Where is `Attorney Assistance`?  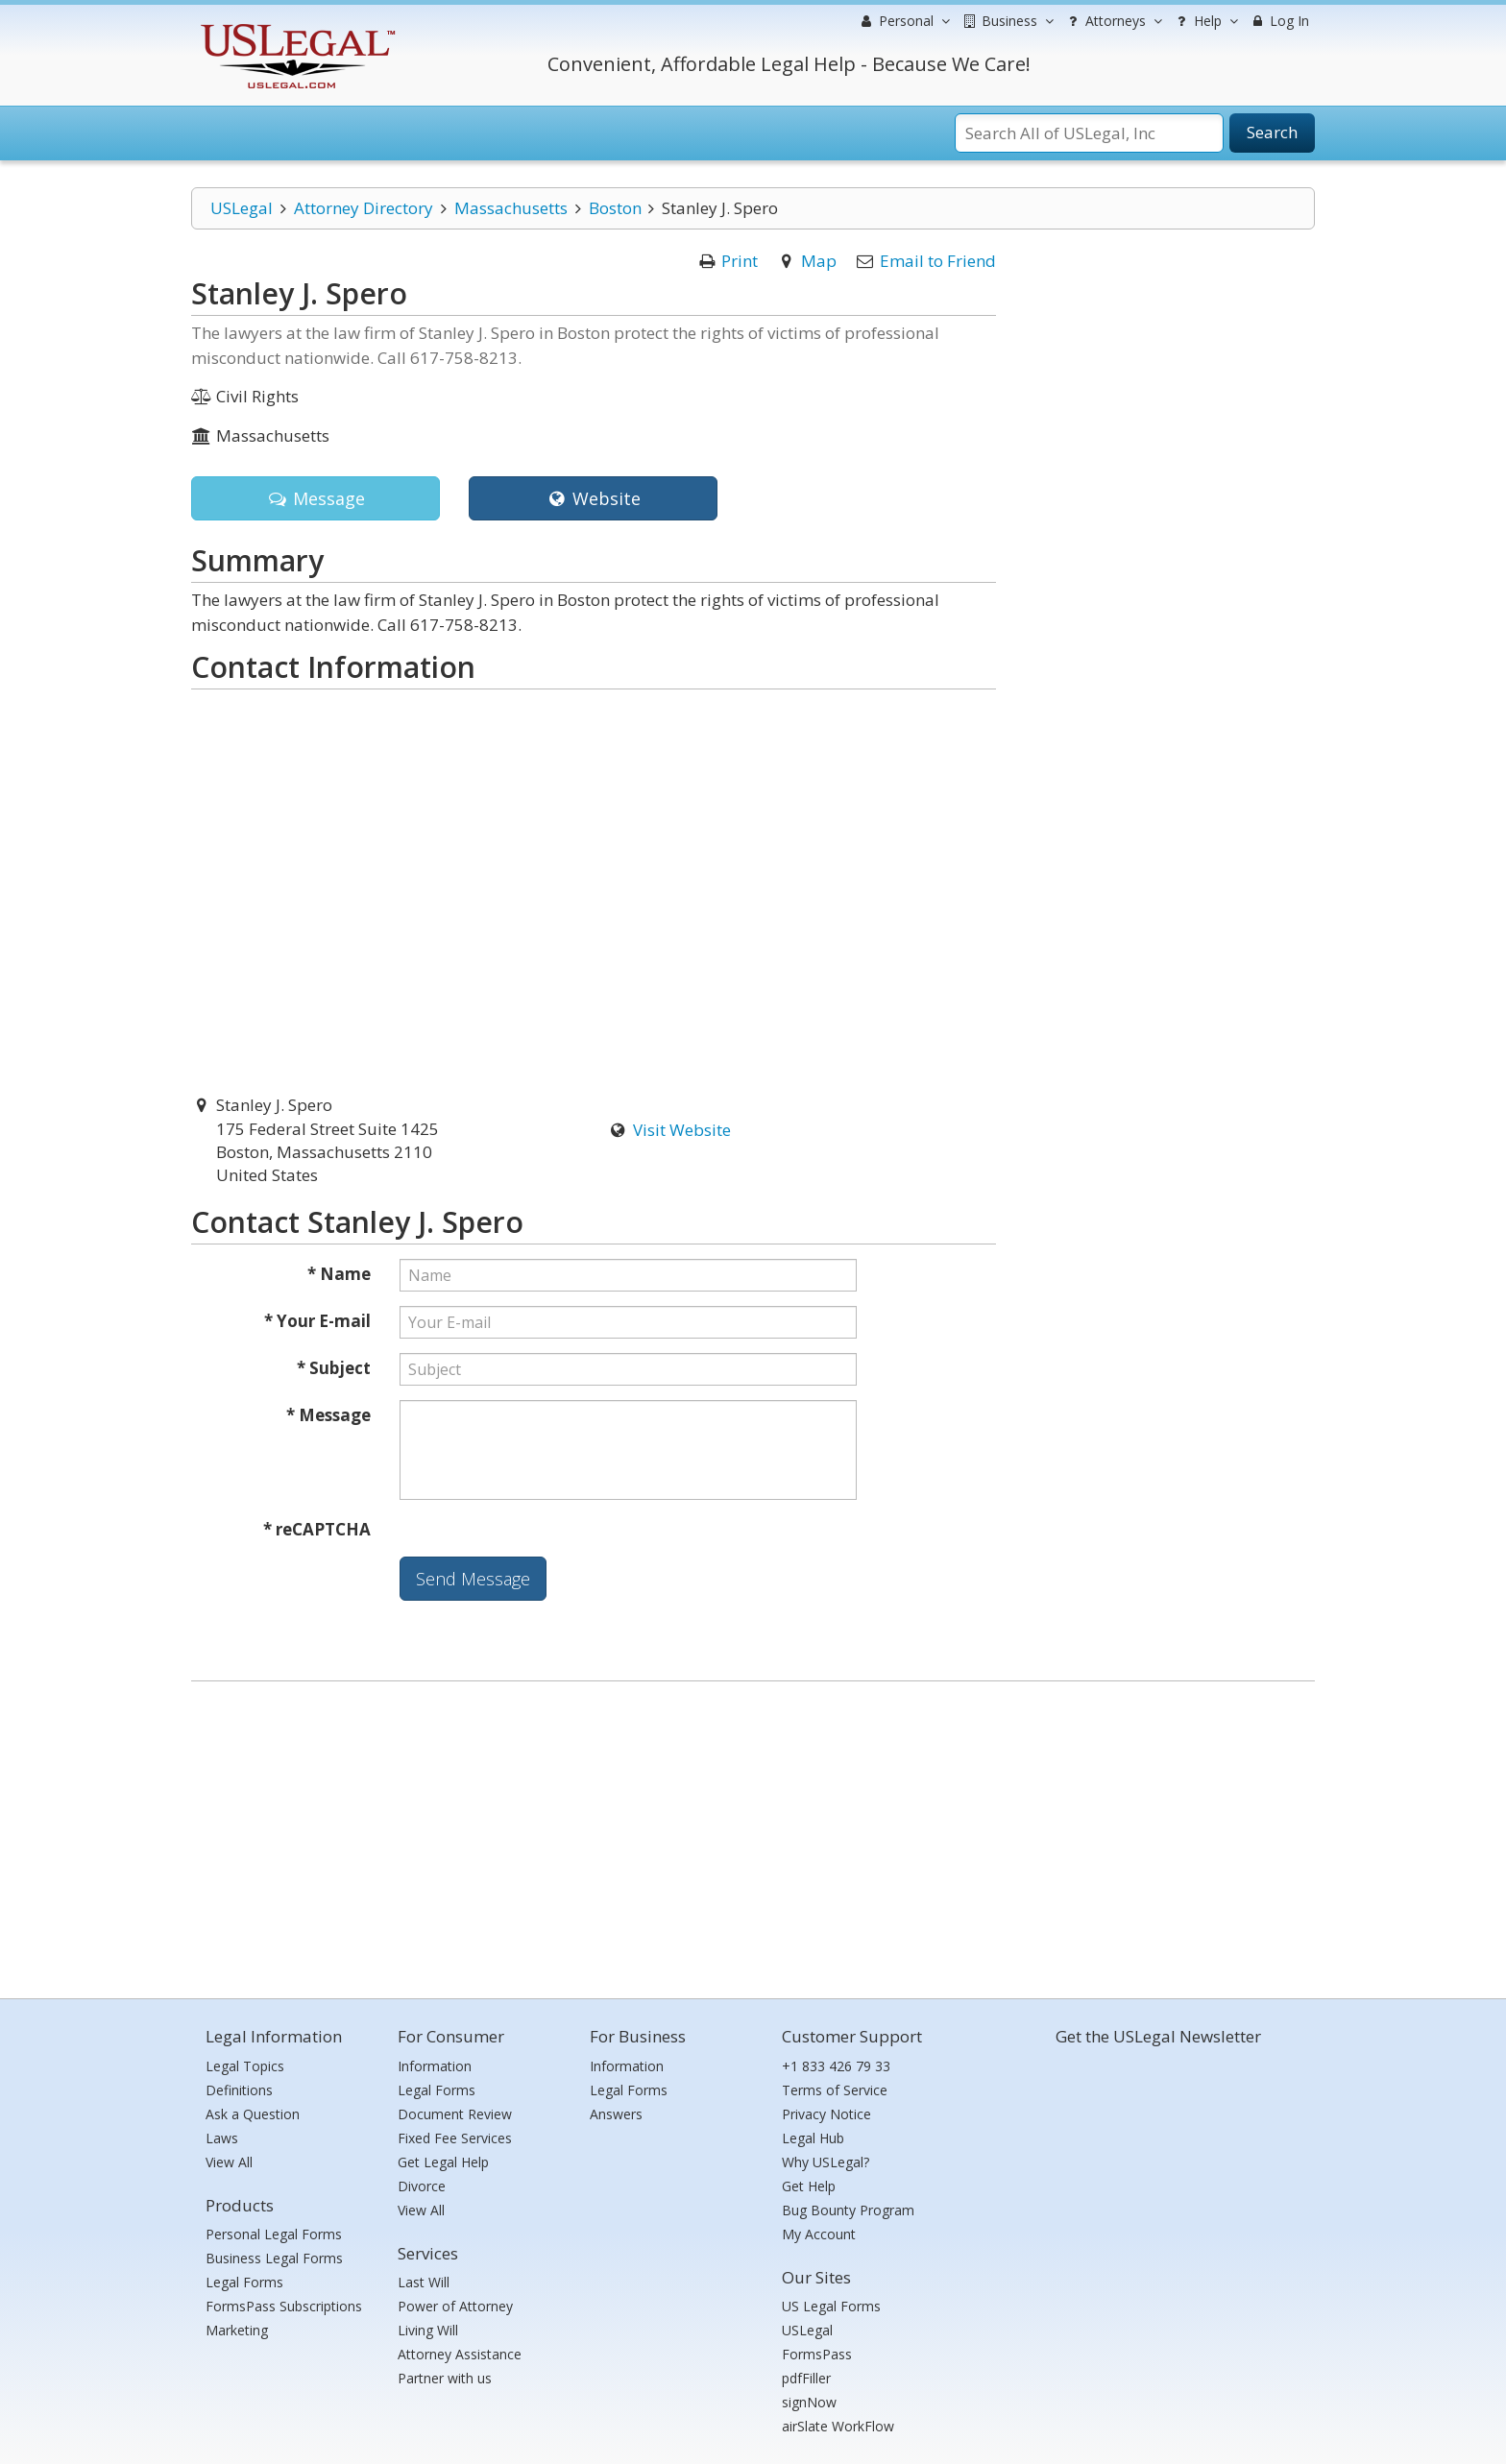 Attorney Assistance is located at coordinates (460, 2354).